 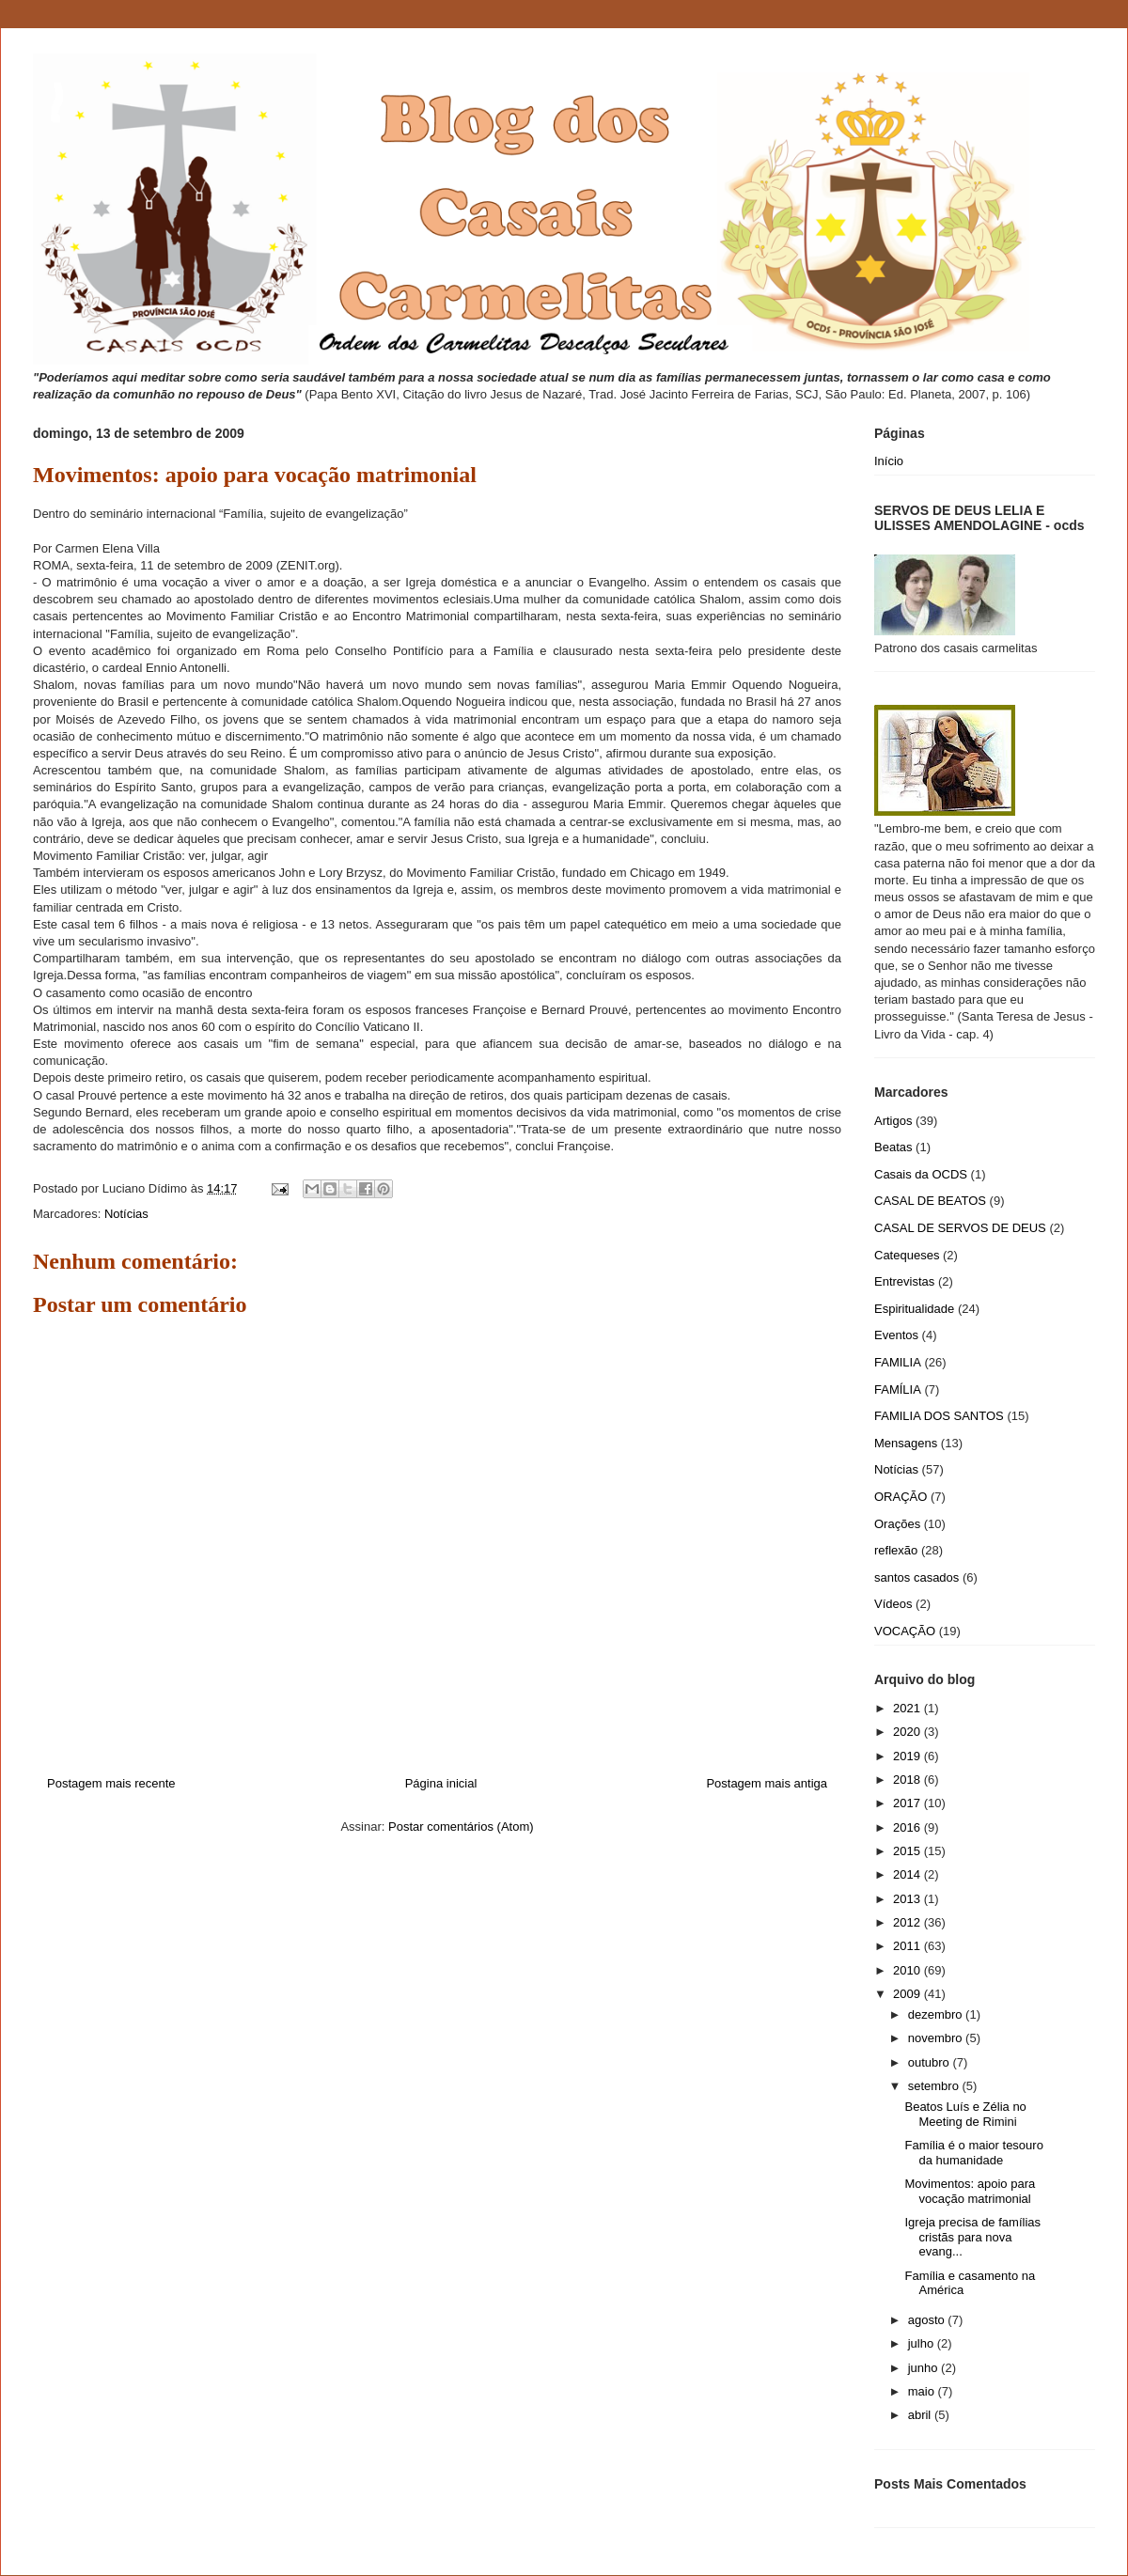 I want to click on 2010, so click(x=908, y=1970).